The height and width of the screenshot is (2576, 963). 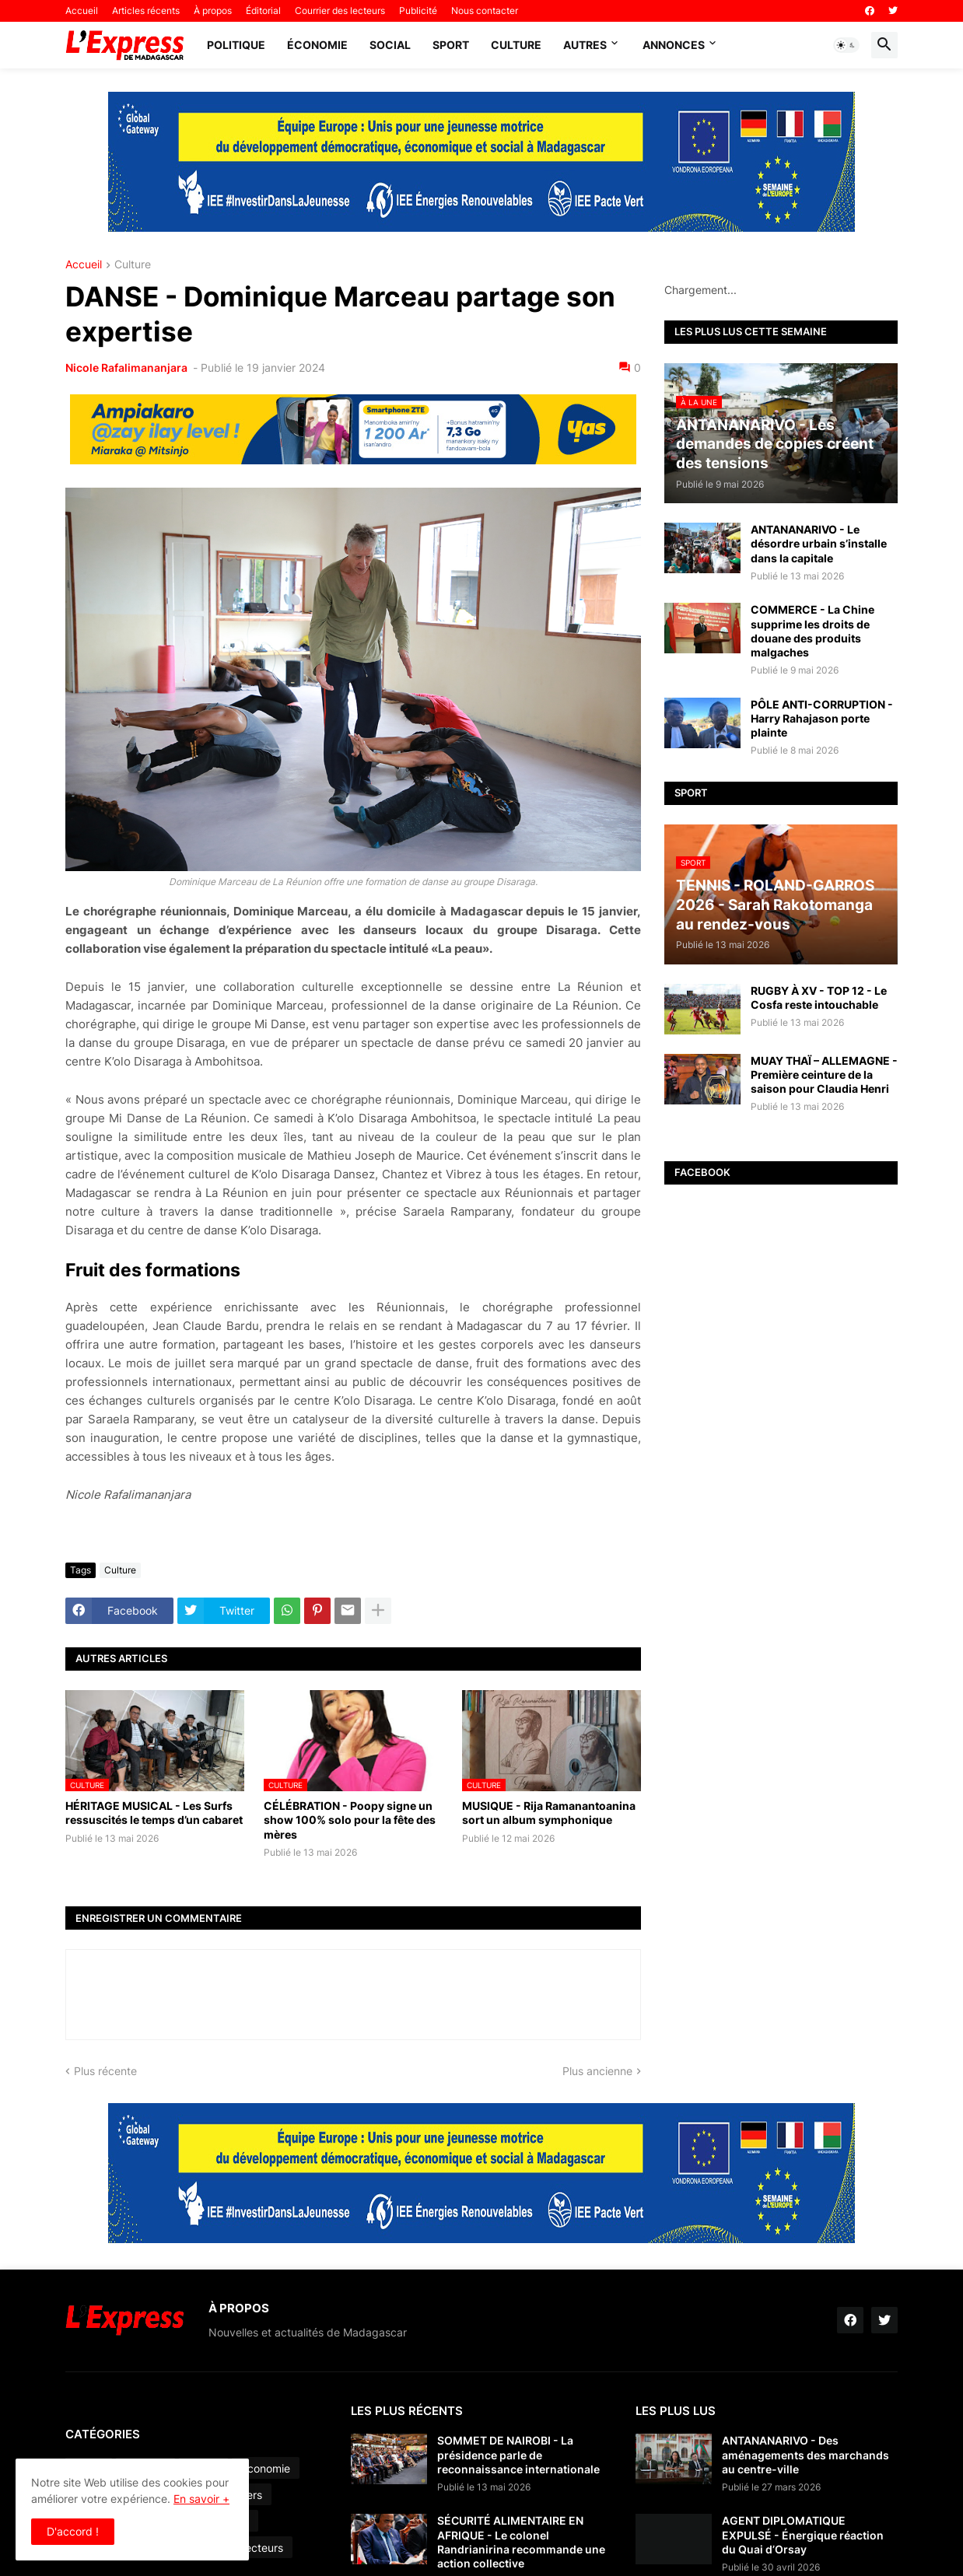 I want to click on Articles récents, so click(x=146, y=10).